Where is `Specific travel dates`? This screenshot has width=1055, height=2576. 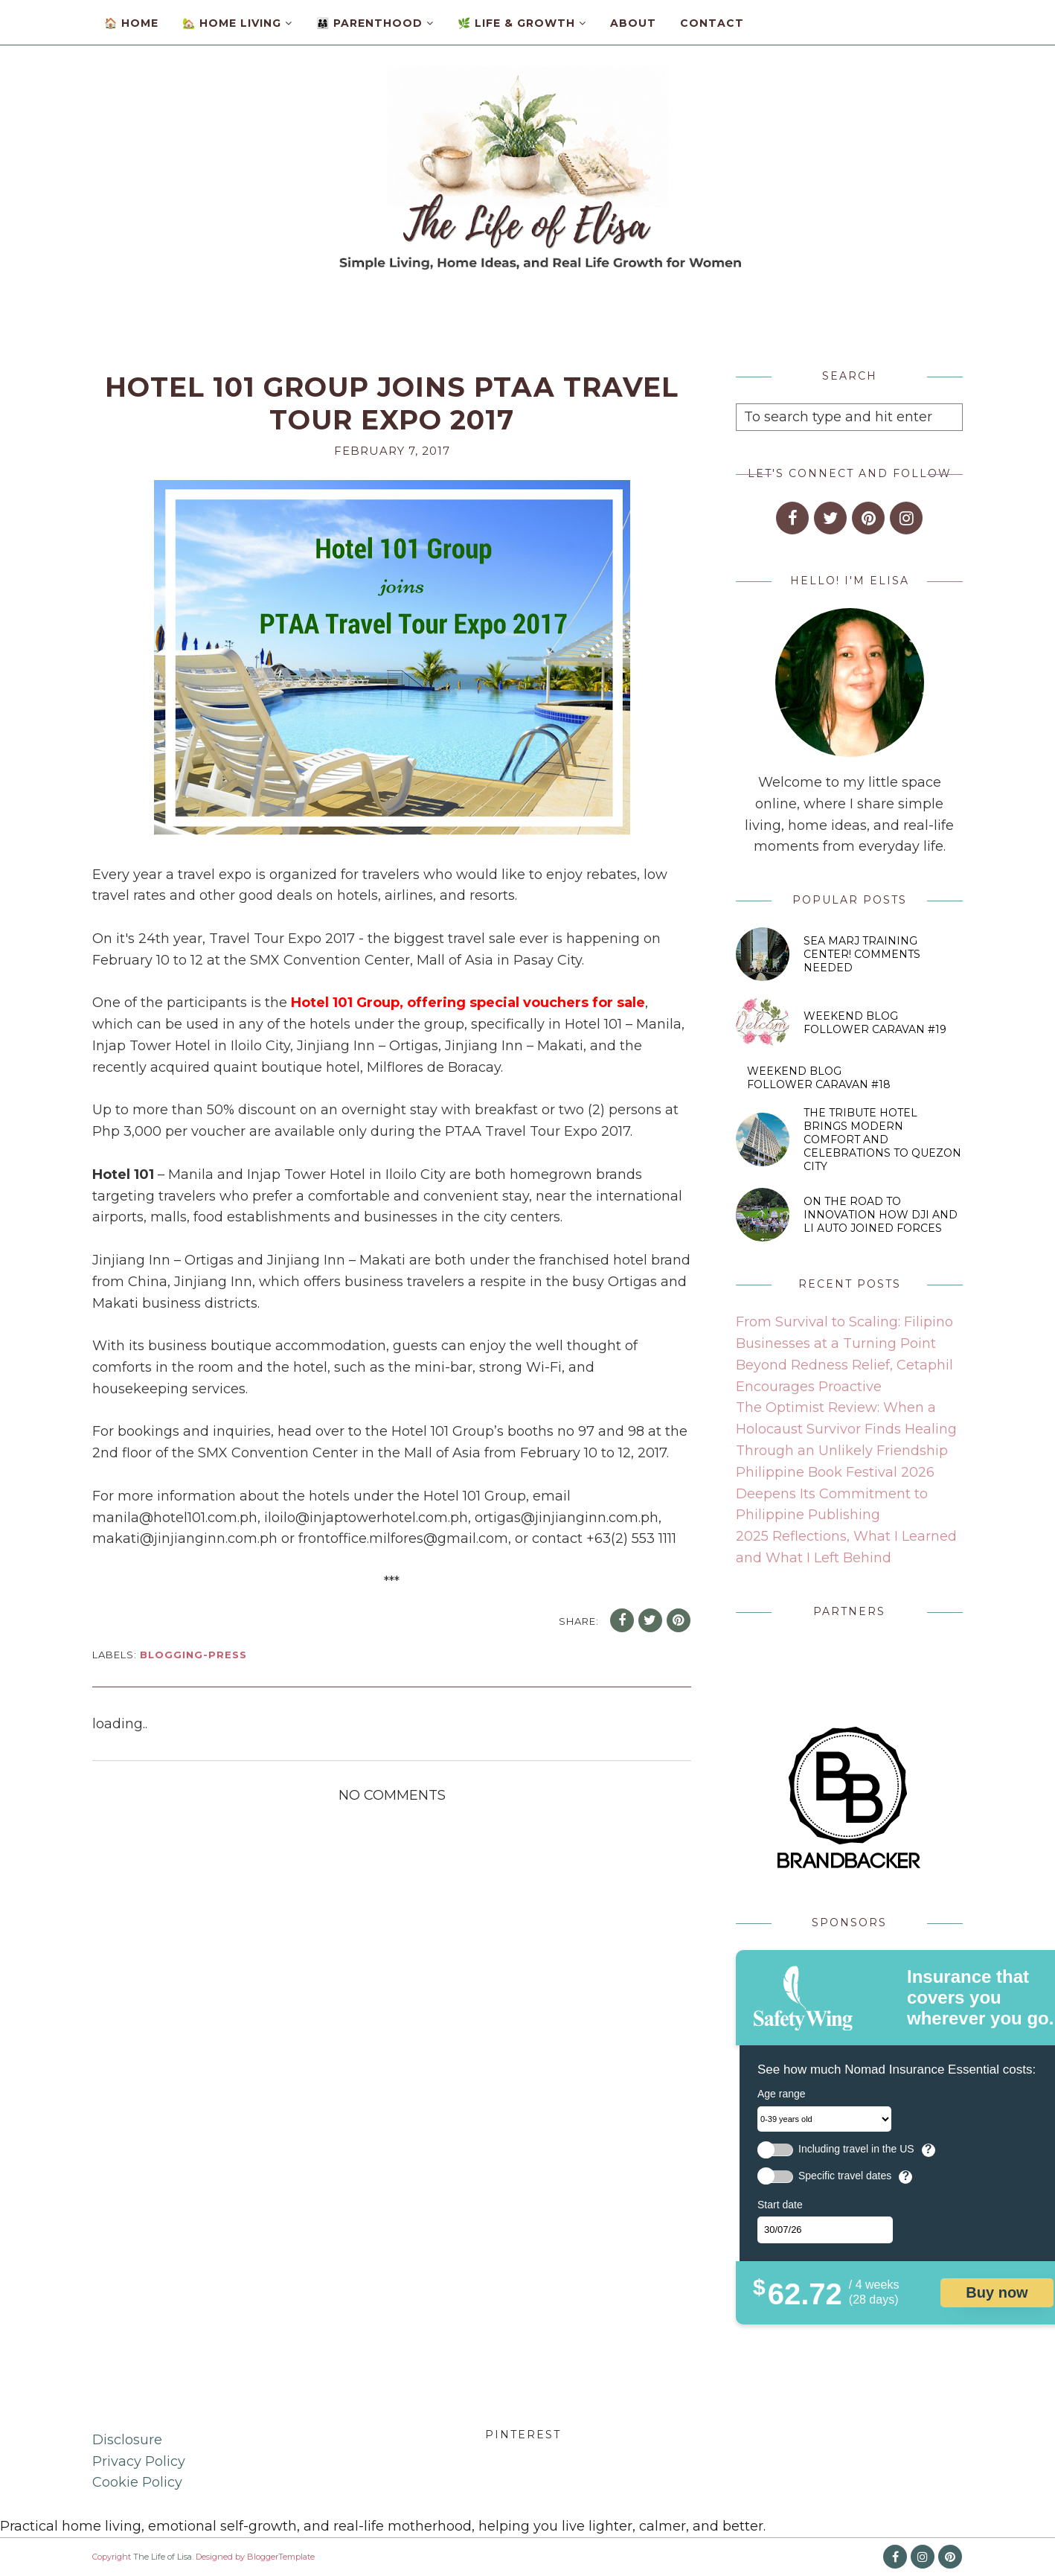 Specific travel dates is located at coordinates (844, 2176).